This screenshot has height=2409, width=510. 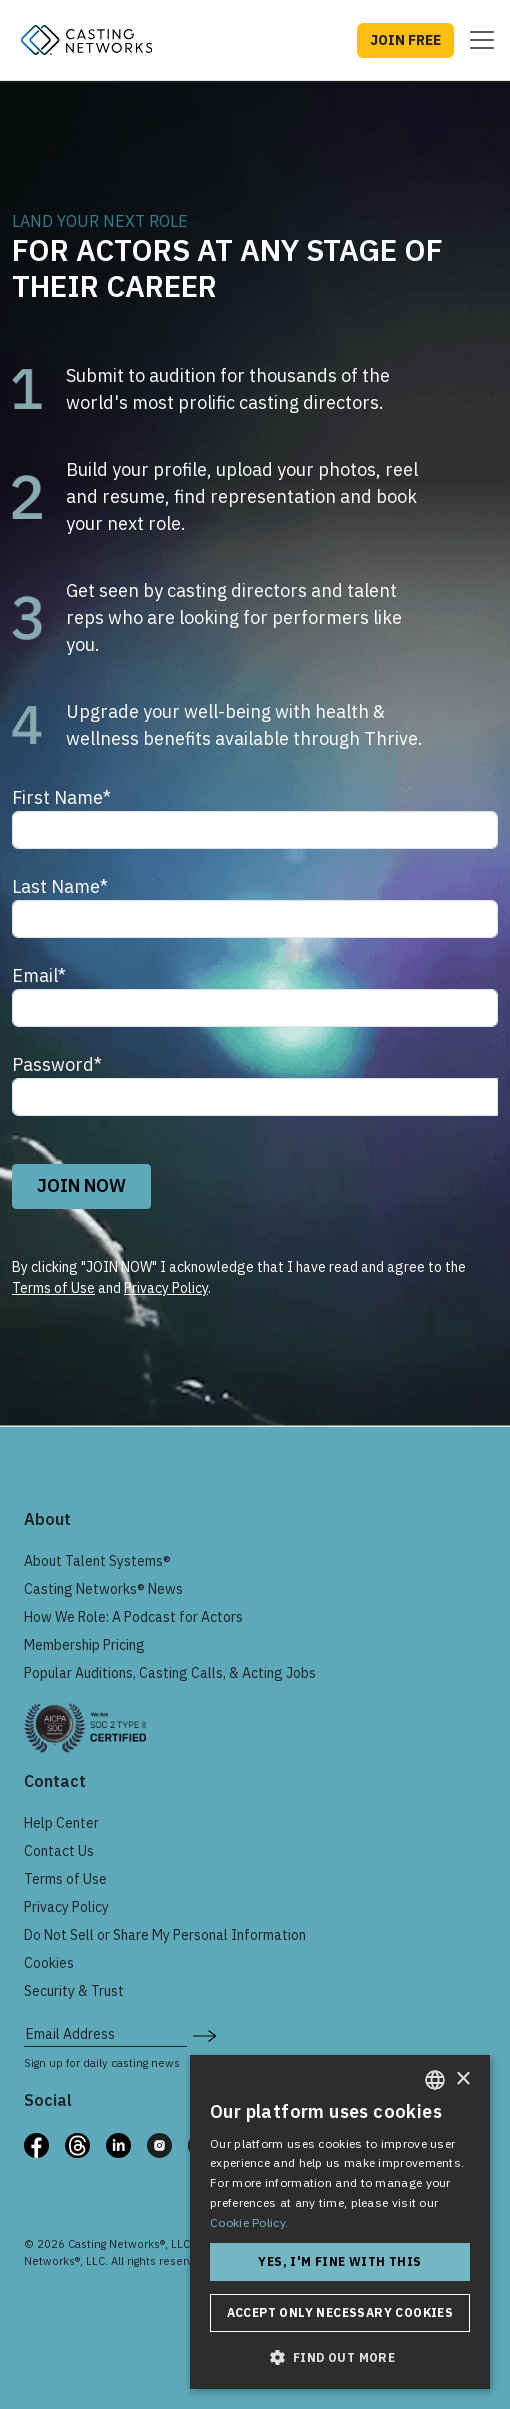 What do you see at coordinates (340, 2357) in the screenshot?
I see `[button]` at bounding box center [340, 2357].